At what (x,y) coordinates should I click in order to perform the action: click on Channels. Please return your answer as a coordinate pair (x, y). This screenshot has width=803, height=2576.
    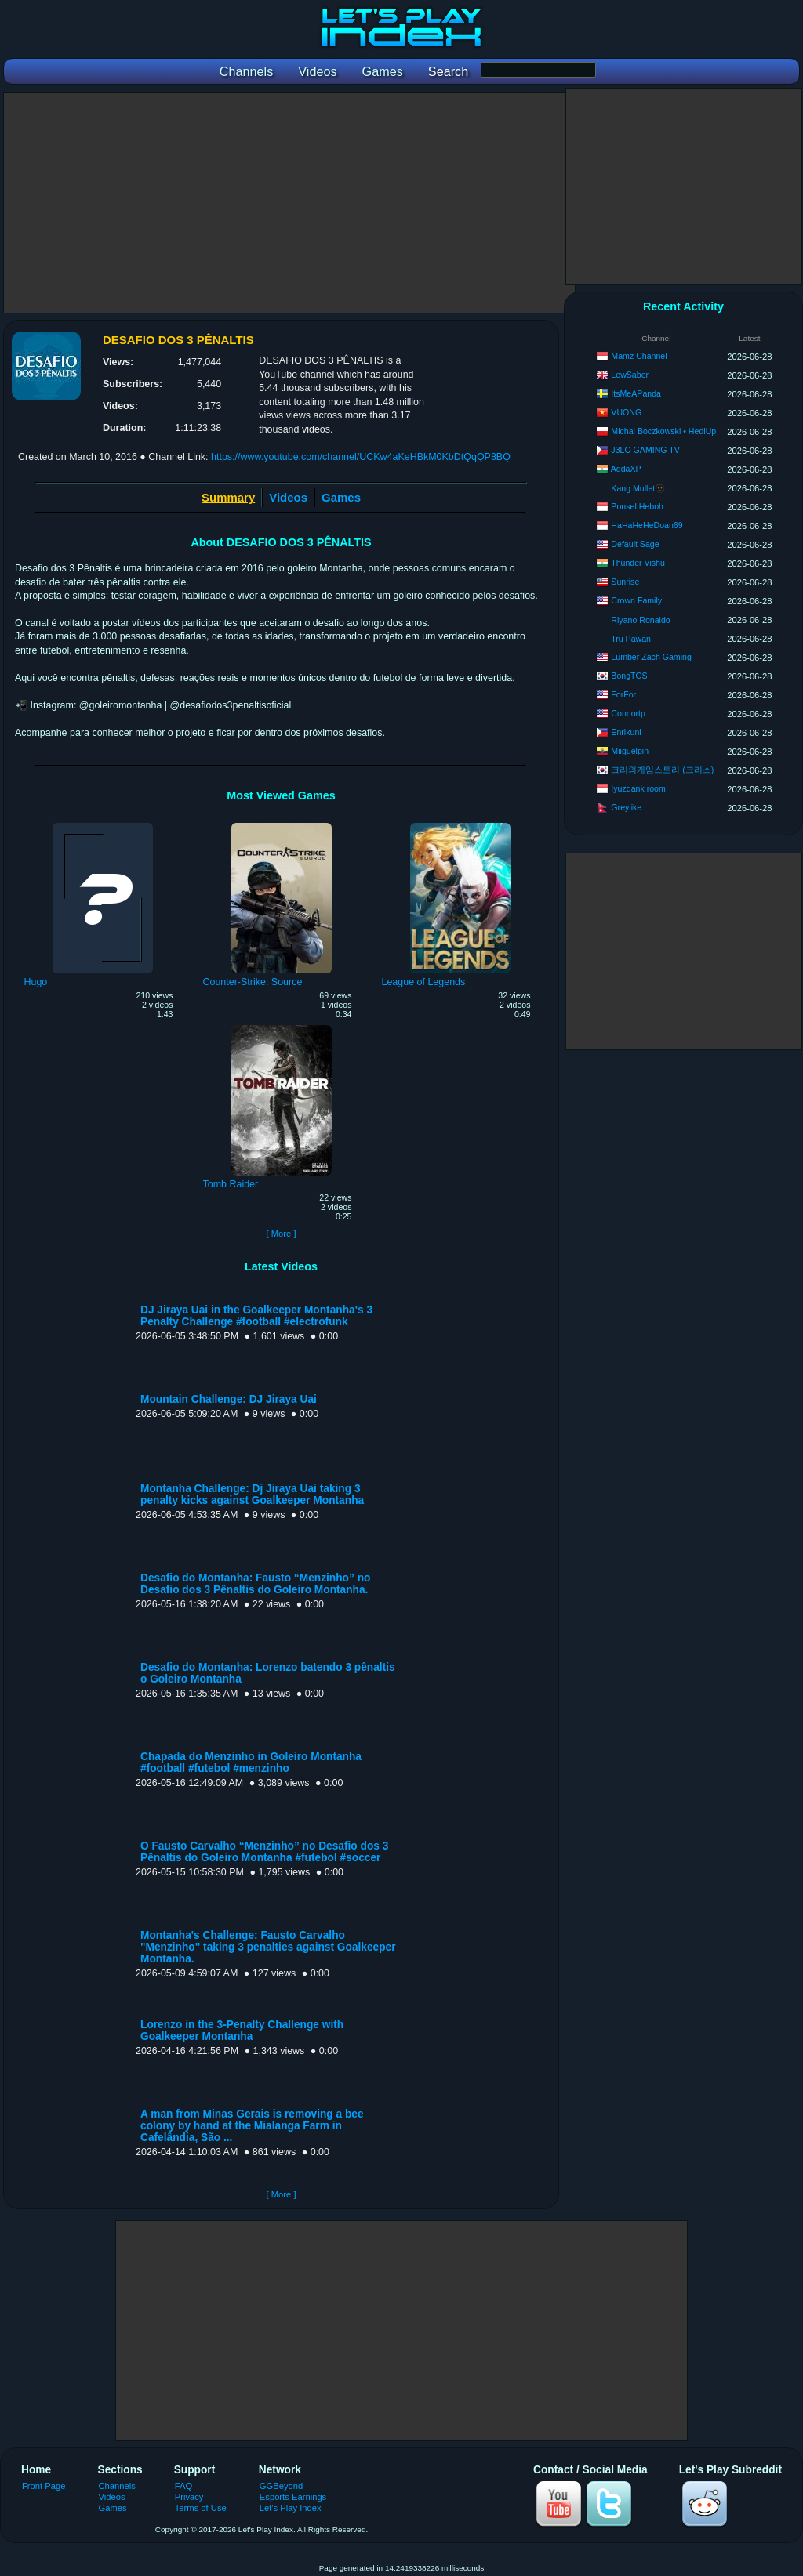
    Looking at the image, I should click on (117, 2486).